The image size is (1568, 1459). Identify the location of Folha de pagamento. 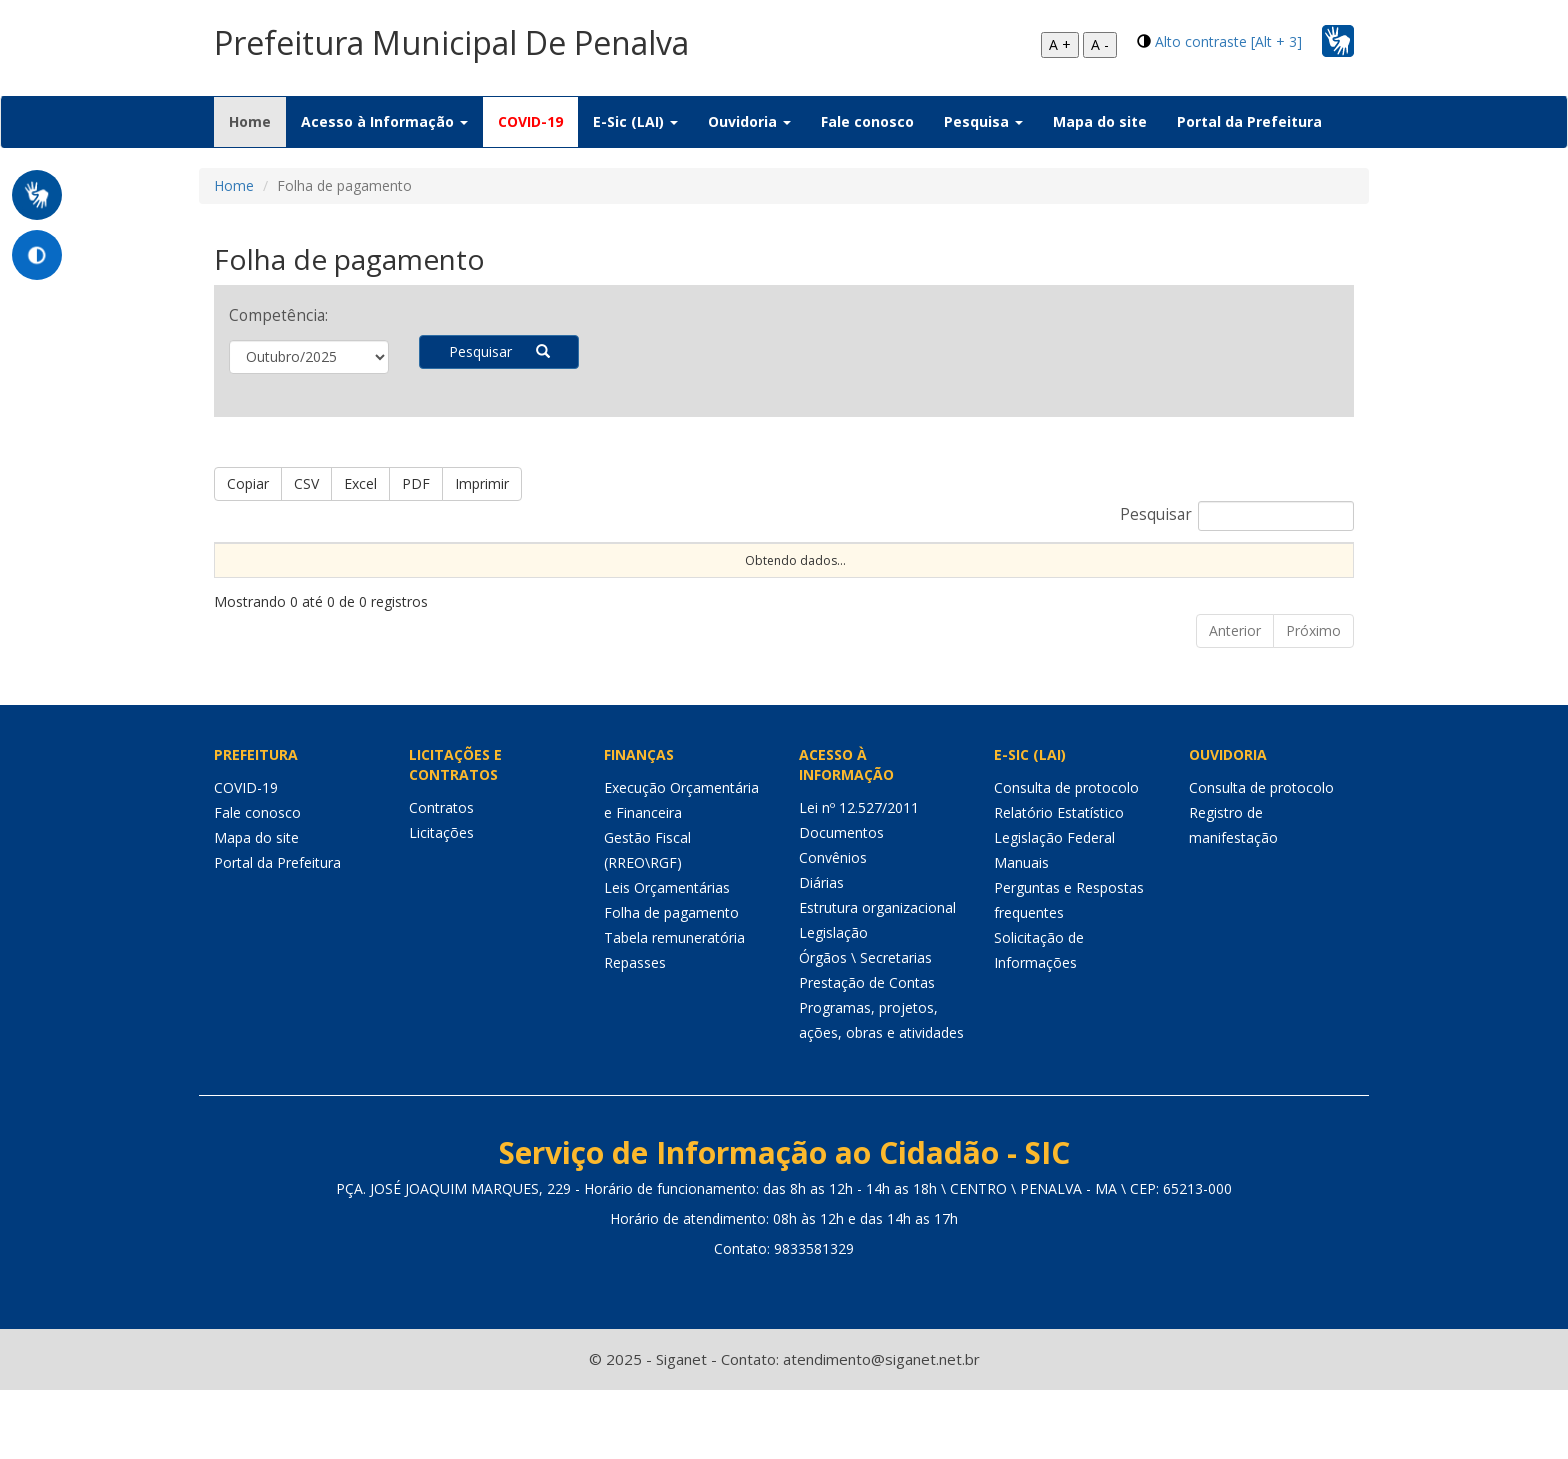
(671, 981).